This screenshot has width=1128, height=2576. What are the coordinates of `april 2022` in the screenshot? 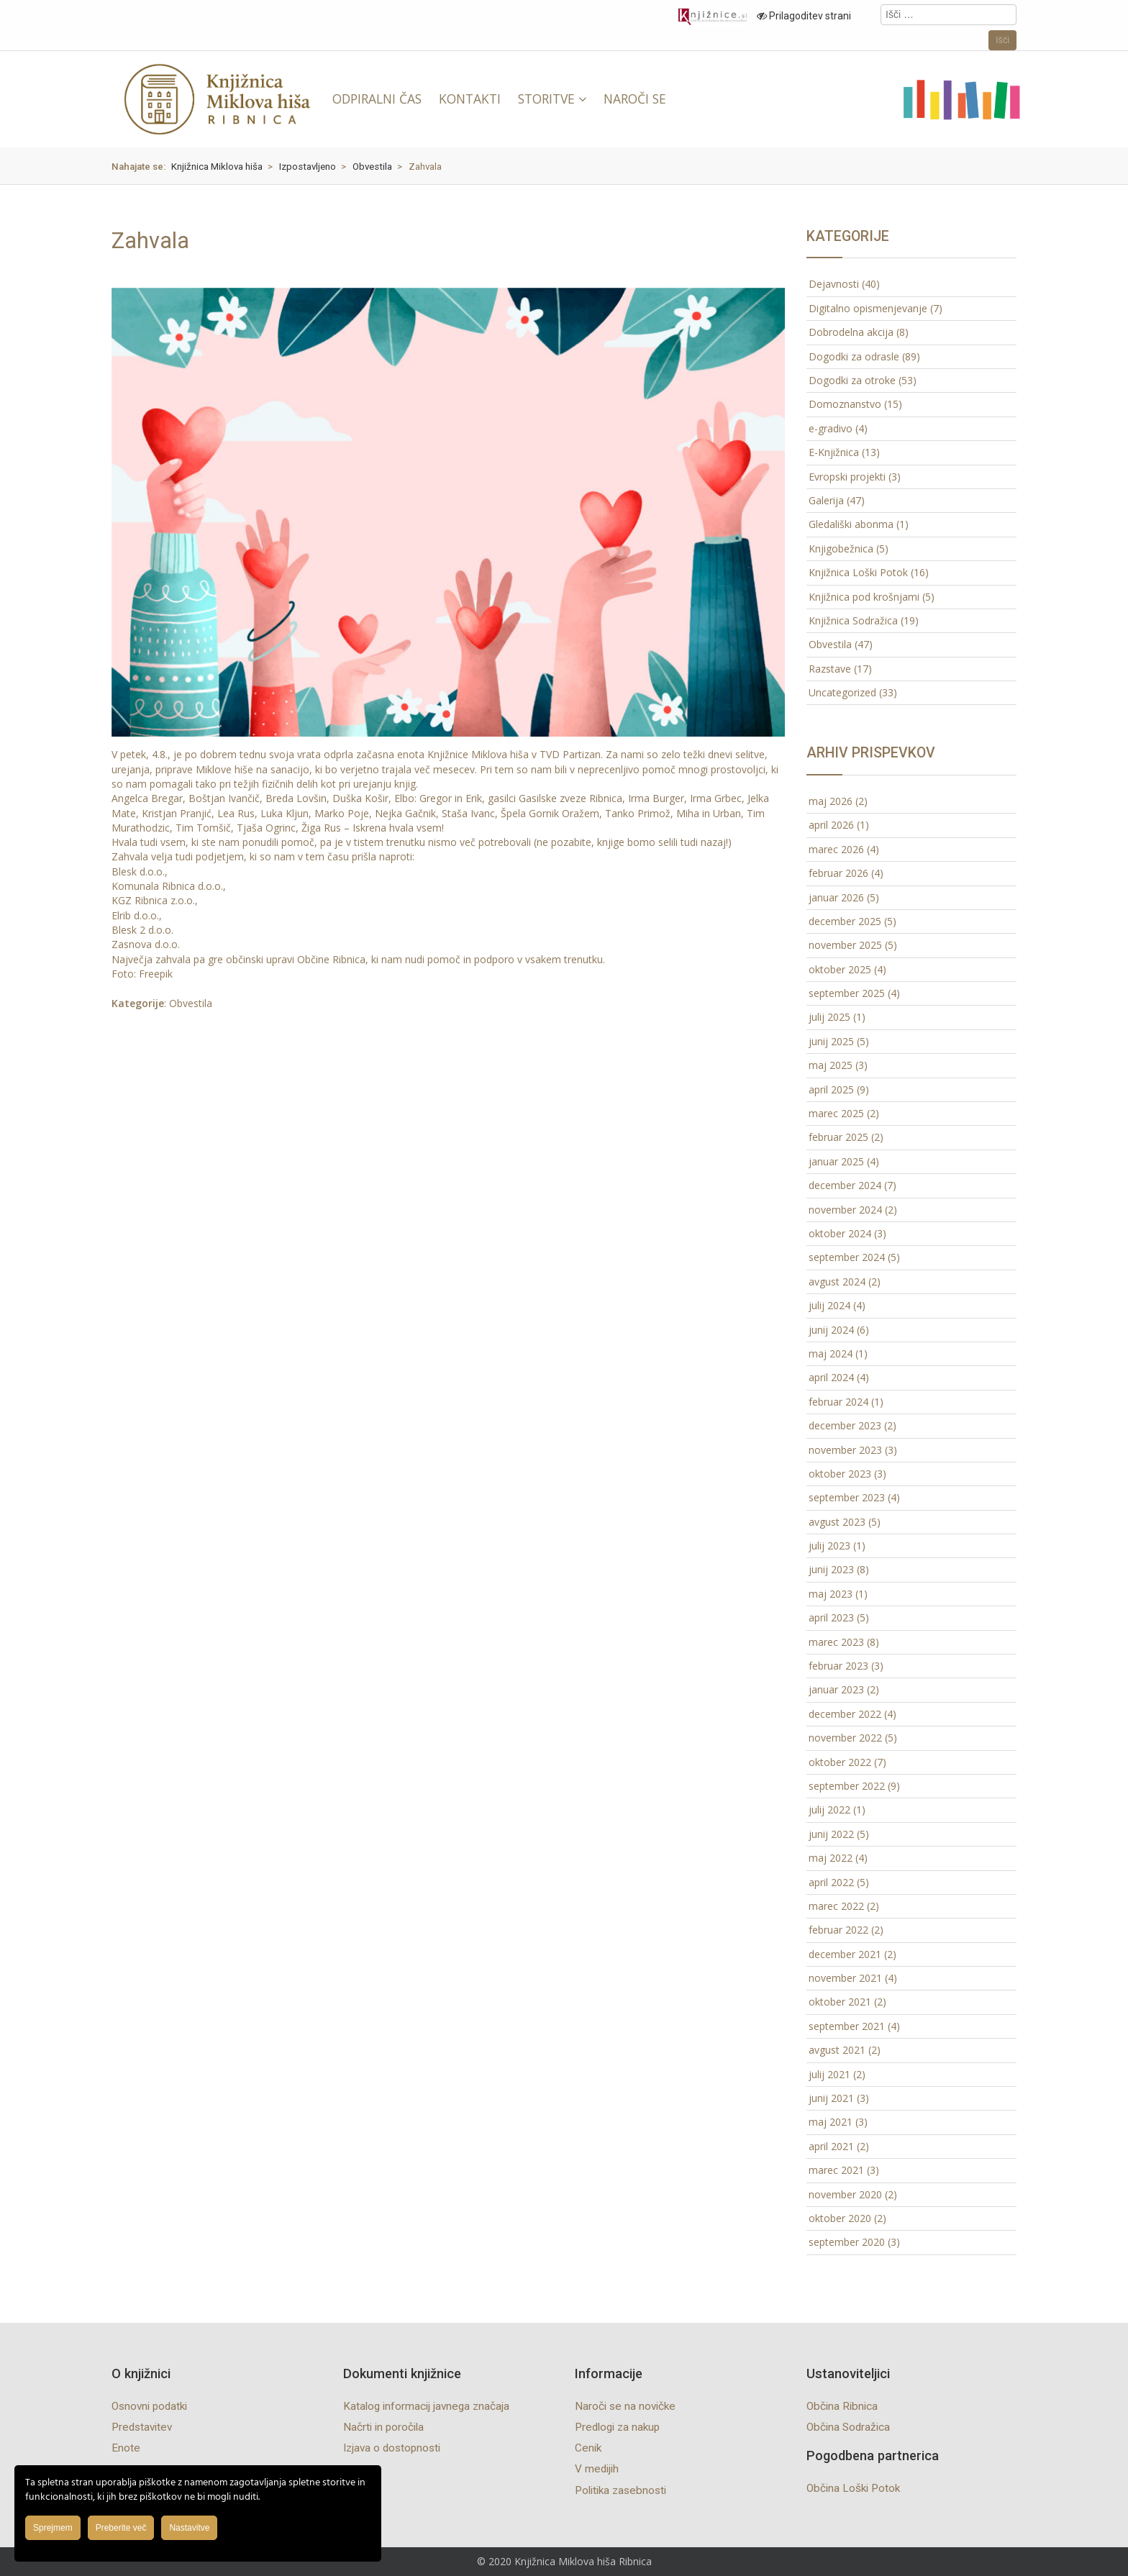 It's located at (831, 1882).